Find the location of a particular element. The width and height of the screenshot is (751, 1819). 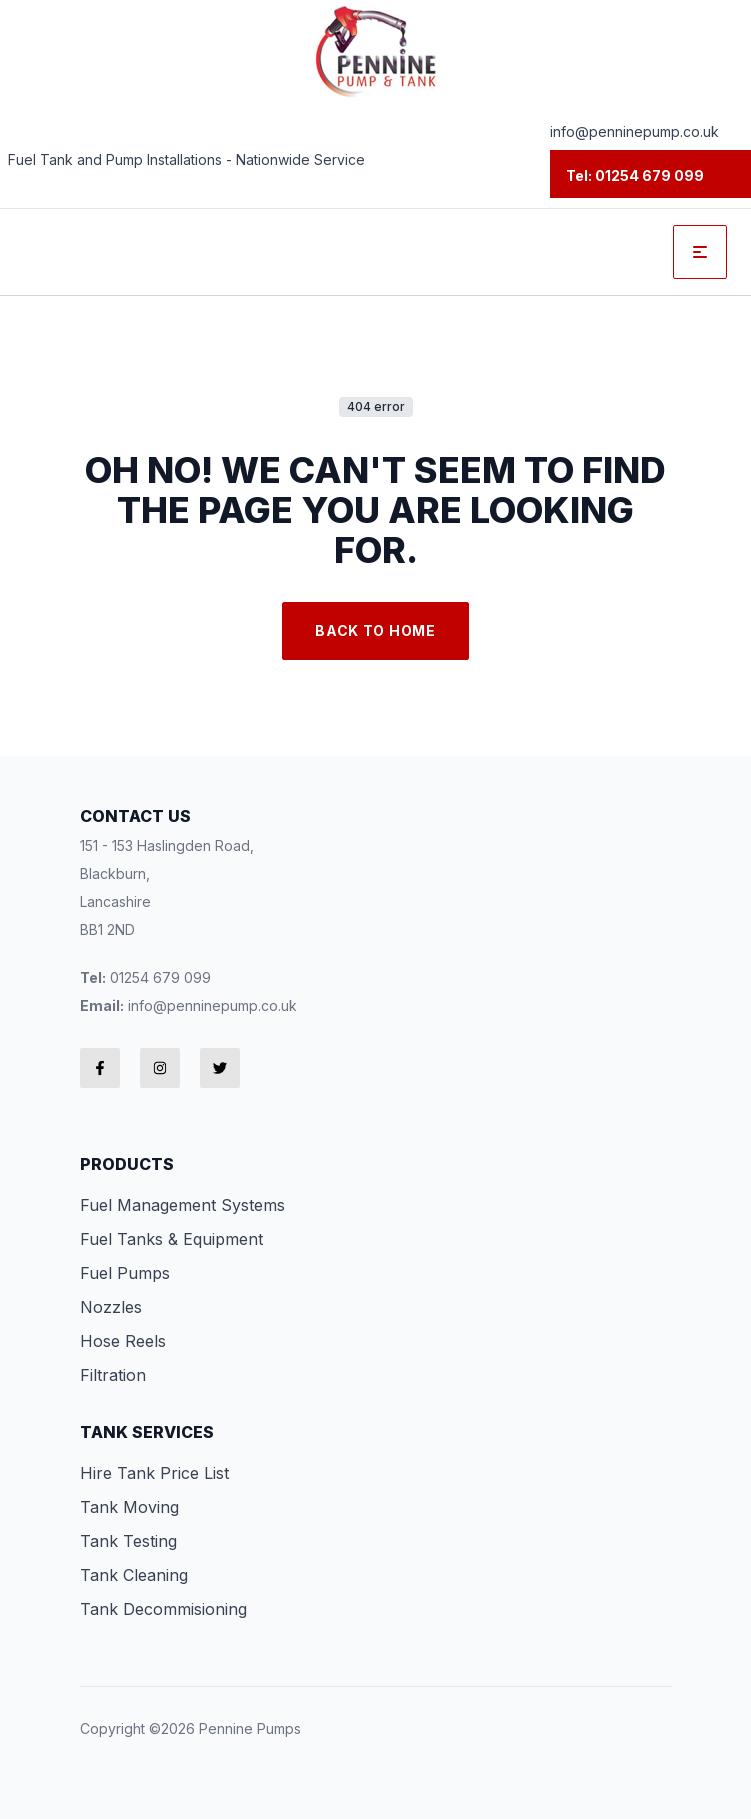

Tank Testing is located at coordinates (128, 1541).